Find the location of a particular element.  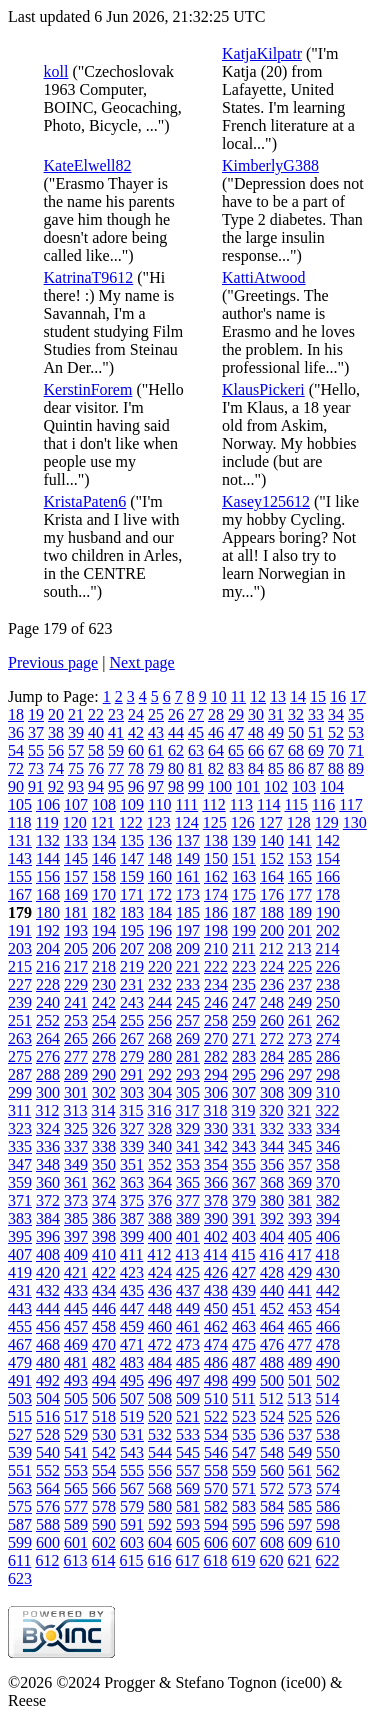

317 is located at coordinates (187, 1110).